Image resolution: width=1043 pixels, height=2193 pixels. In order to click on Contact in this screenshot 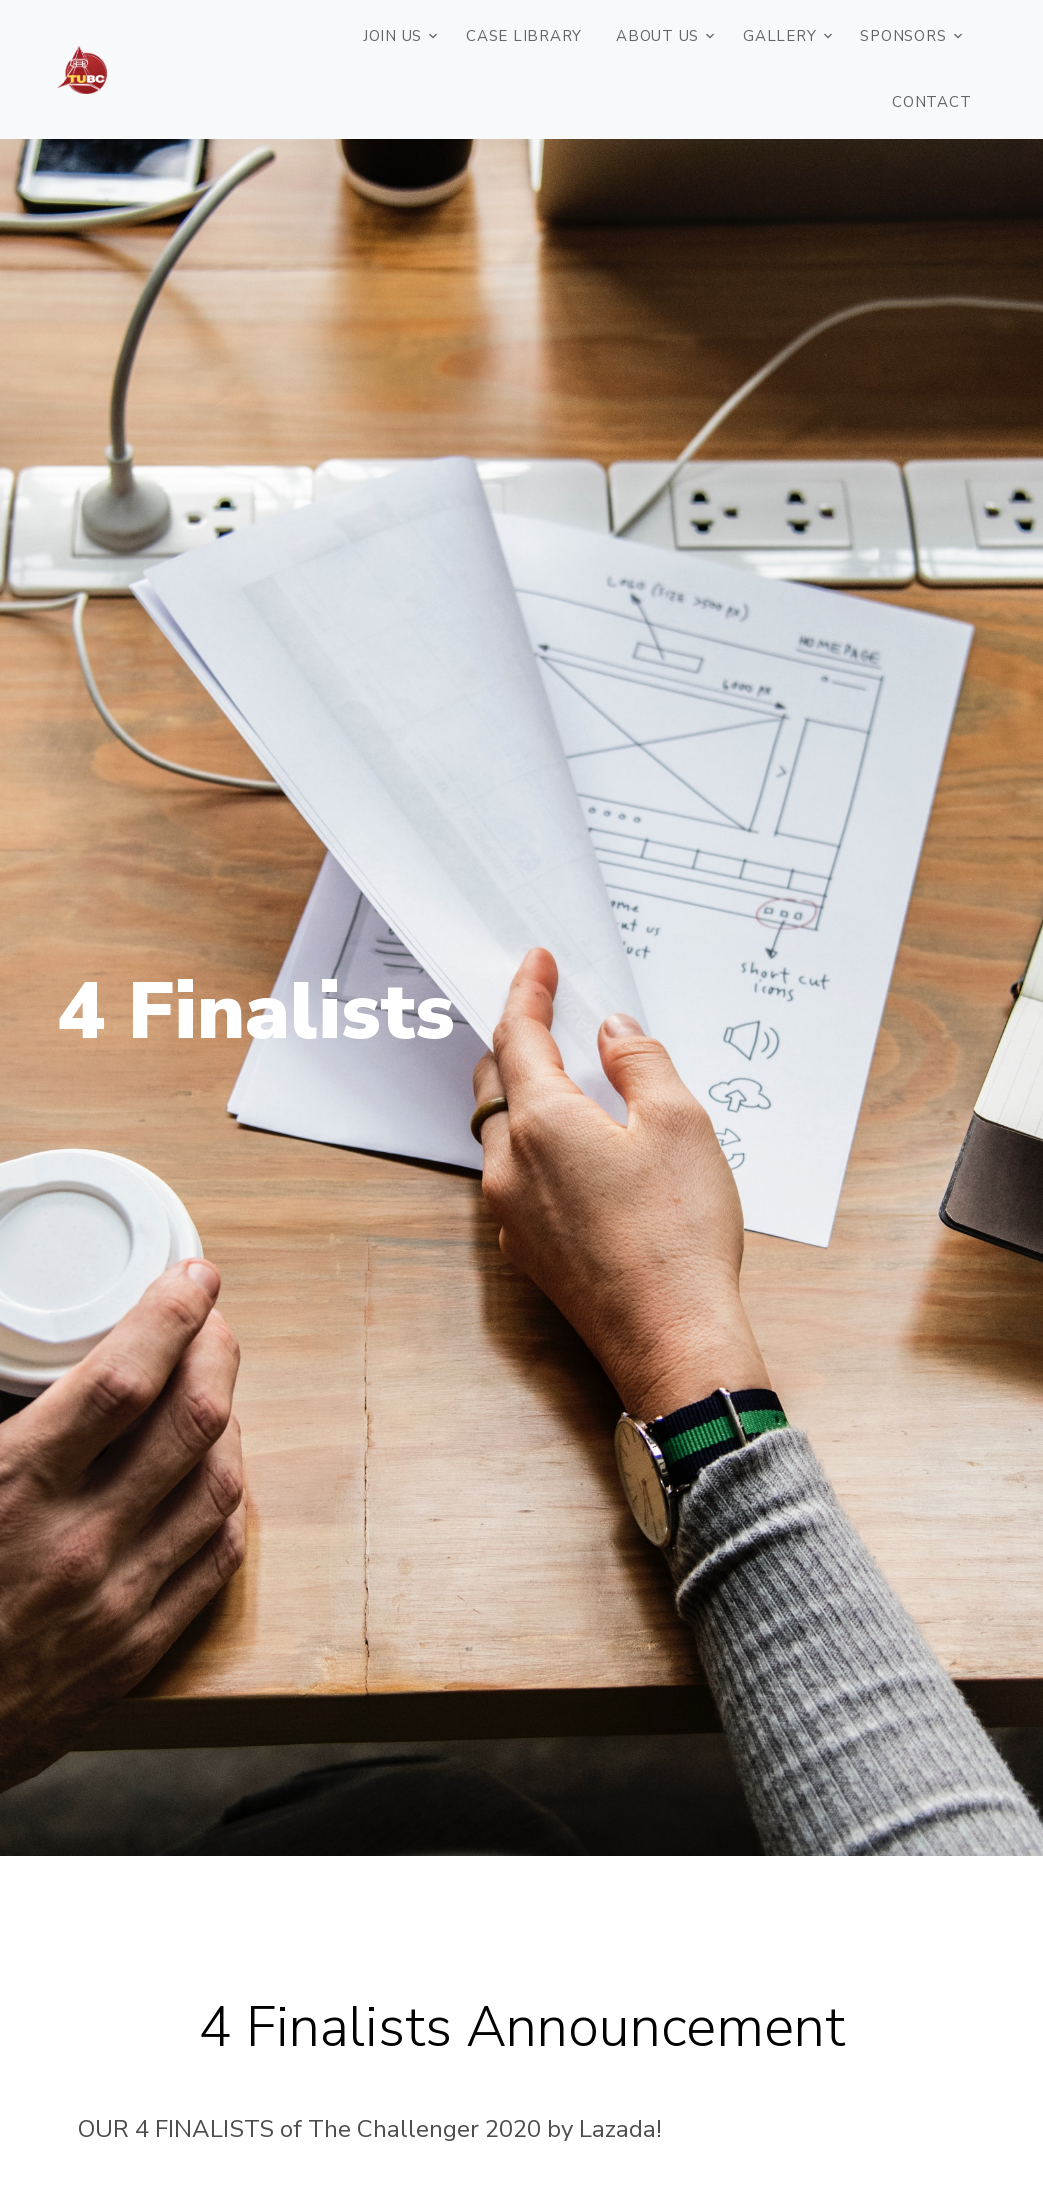, I will do `click(931, 102)`.